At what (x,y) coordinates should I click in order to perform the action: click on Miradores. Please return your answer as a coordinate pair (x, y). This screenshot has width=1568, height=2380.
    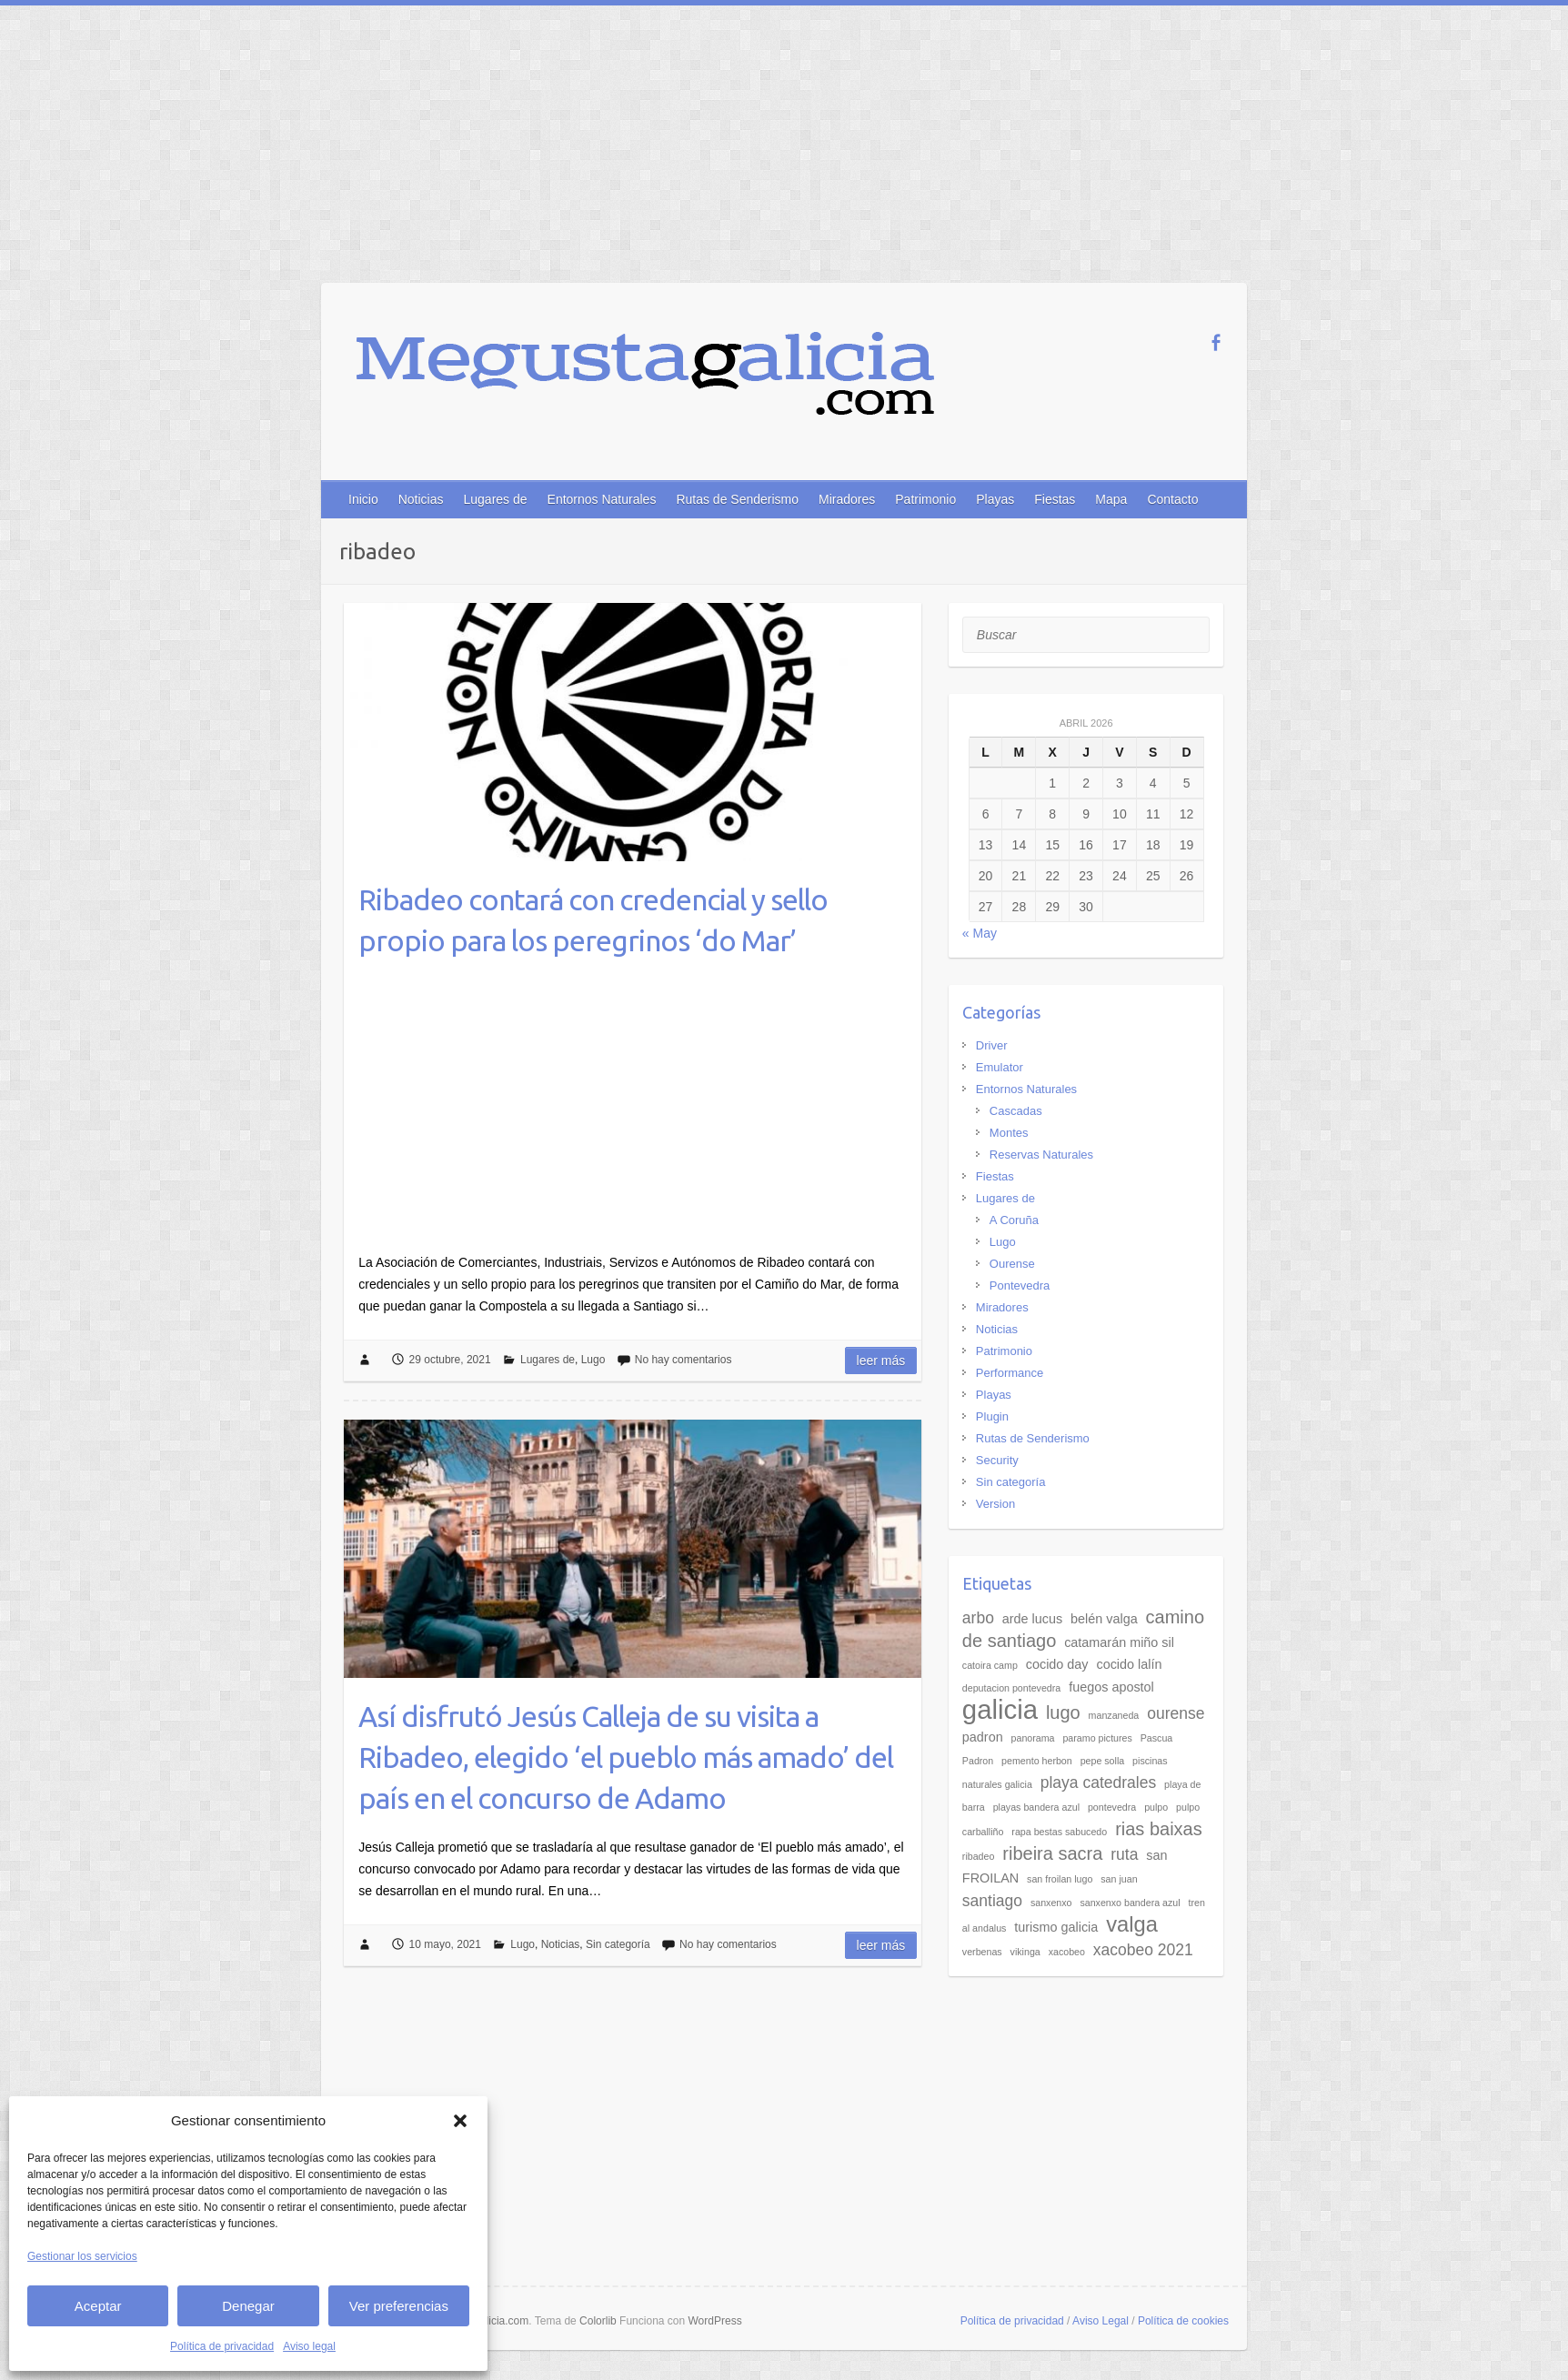
    Looking at the image, I should click on (847, 499).